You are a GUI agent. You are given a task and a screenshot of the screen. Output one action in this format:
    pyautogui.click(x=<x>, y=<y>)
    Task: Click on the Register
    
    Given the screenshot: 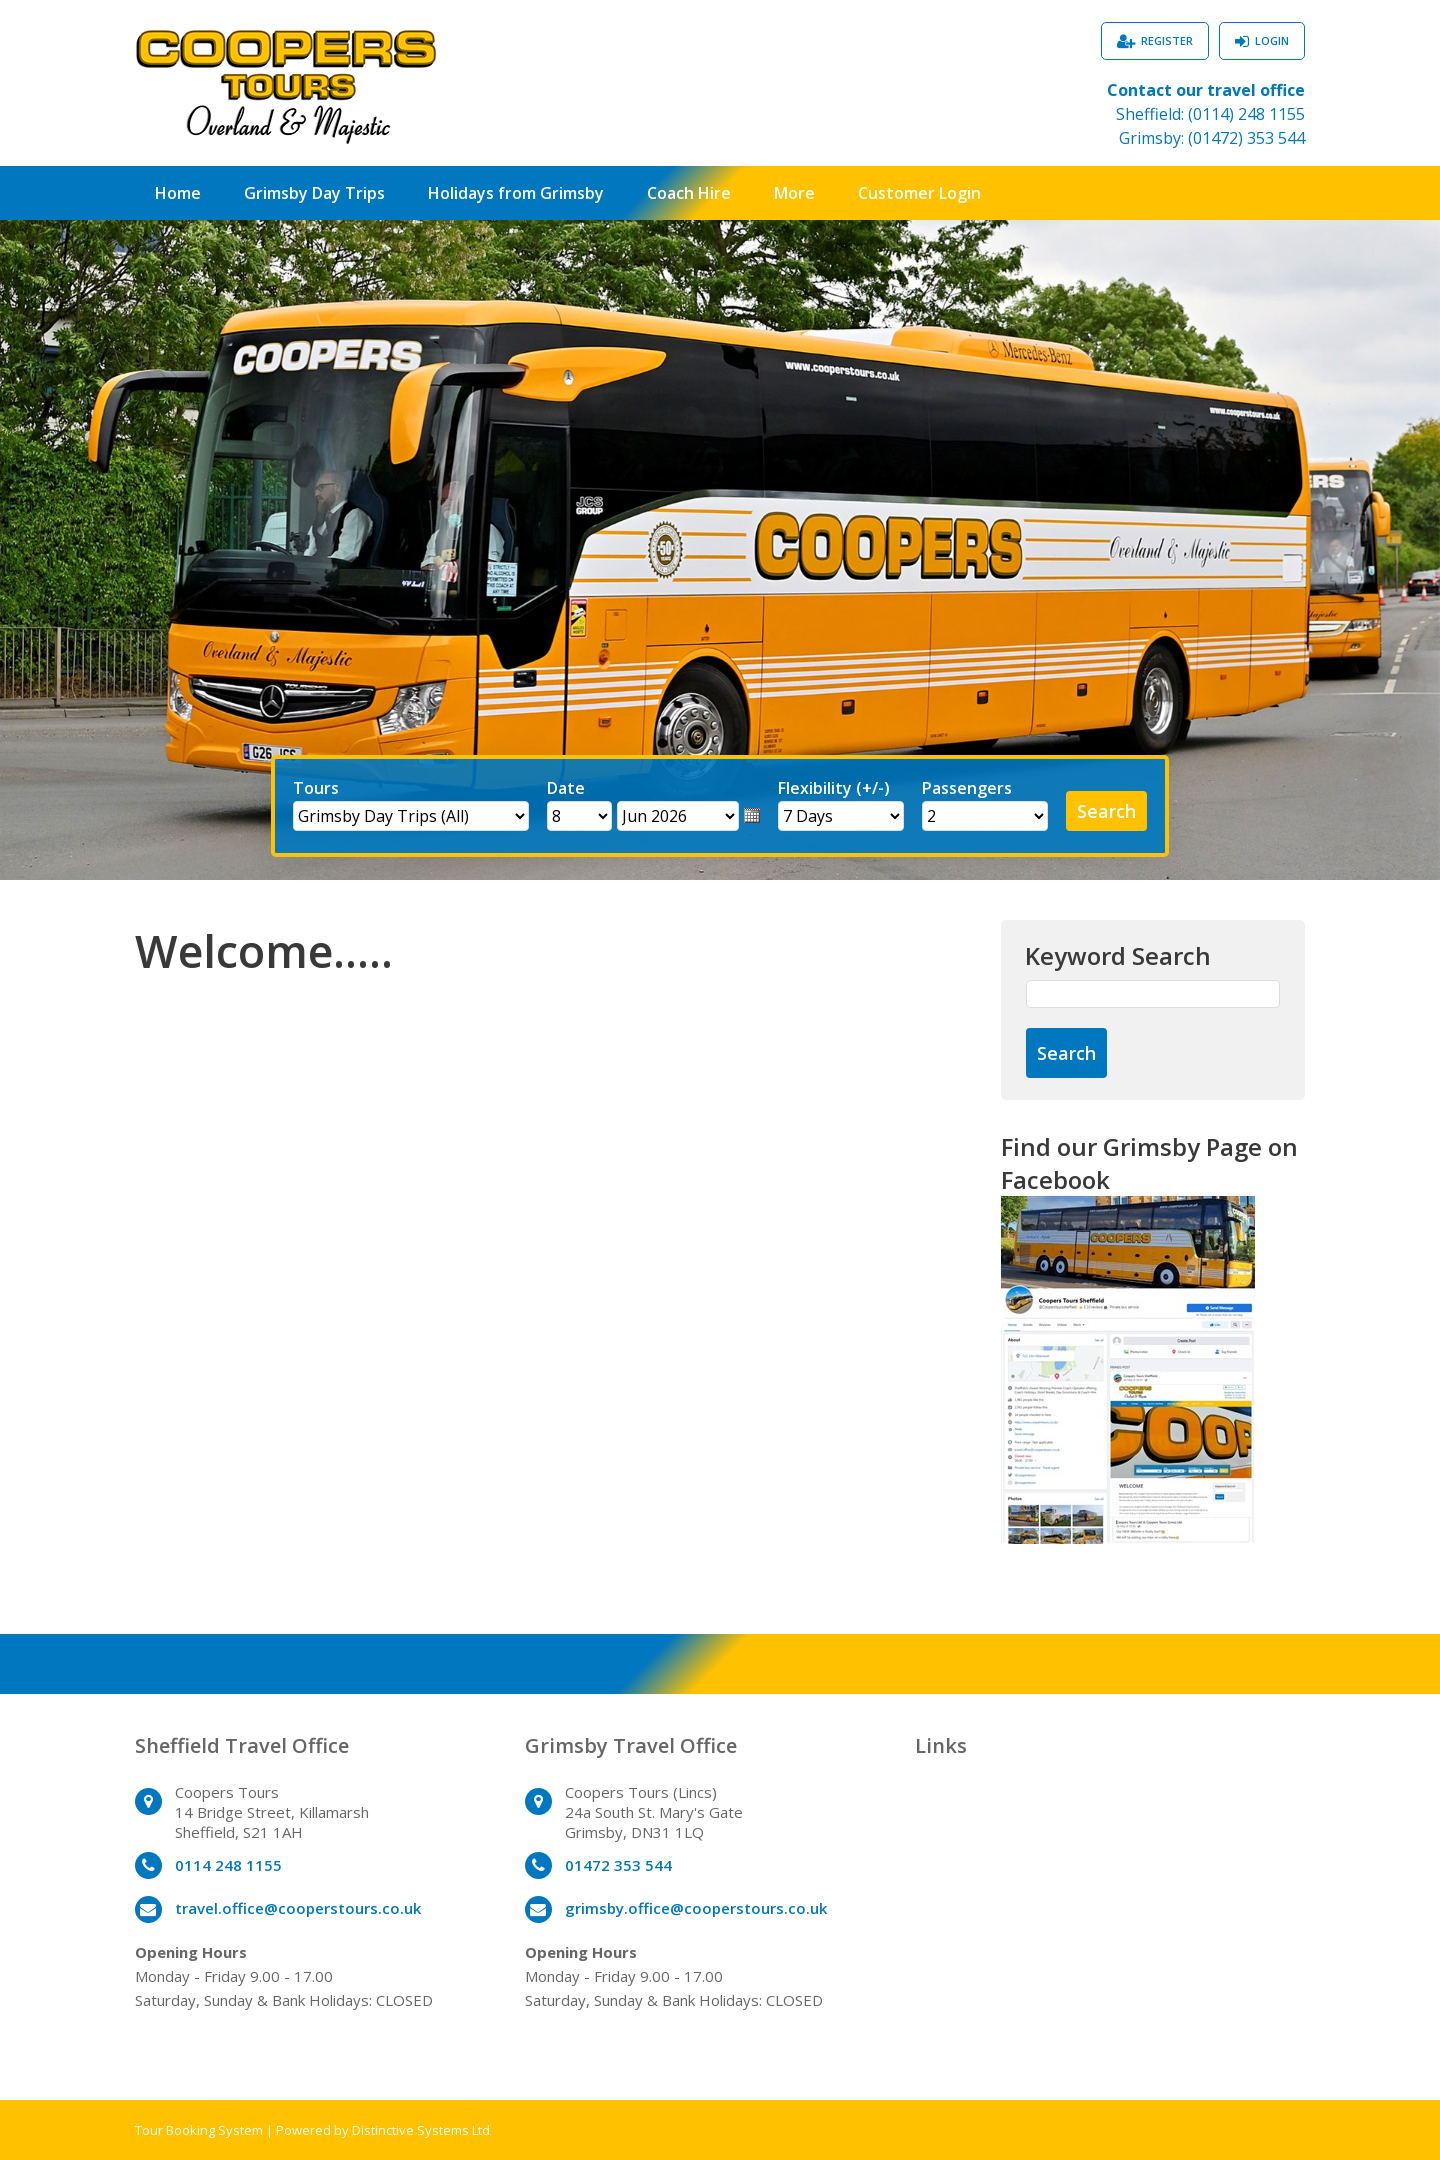 What is the action you would take?
    pyautogui.click(x=1167, y=40)
    